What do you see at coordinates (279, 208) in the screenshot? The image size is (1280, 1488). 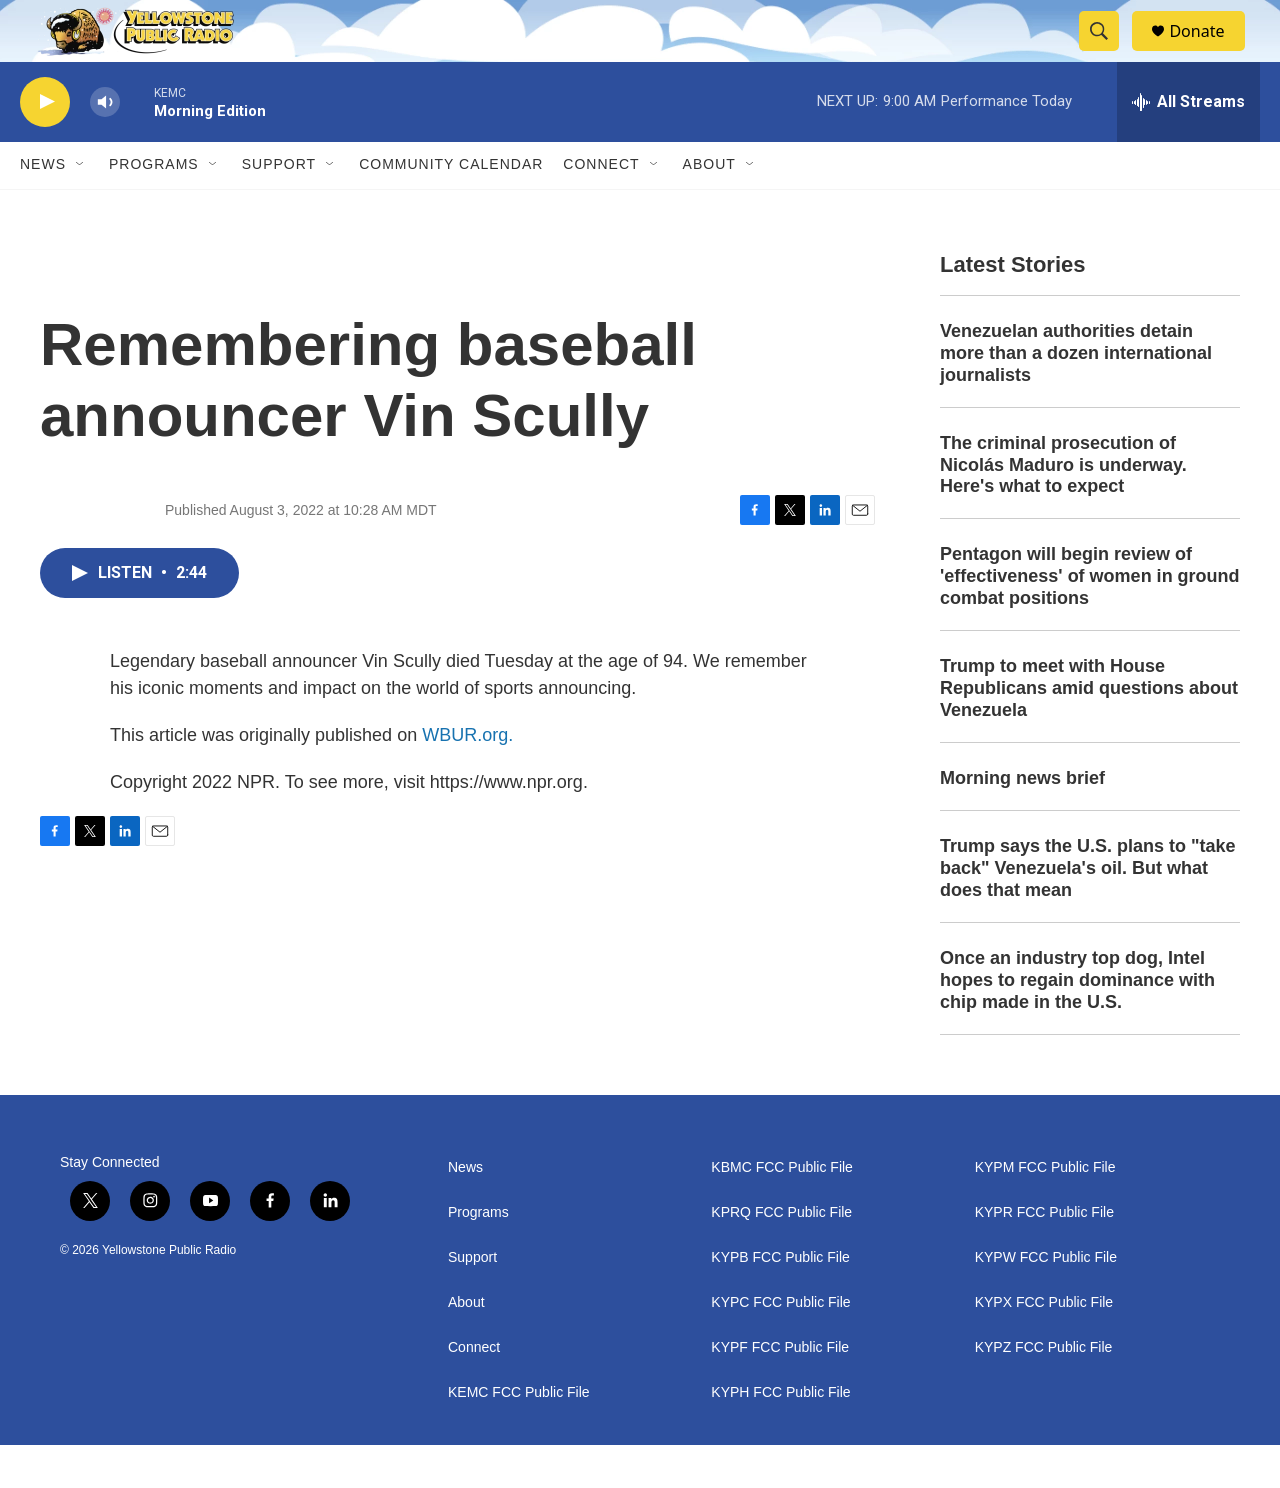 I see `Support` at bounding box center [279, 208].